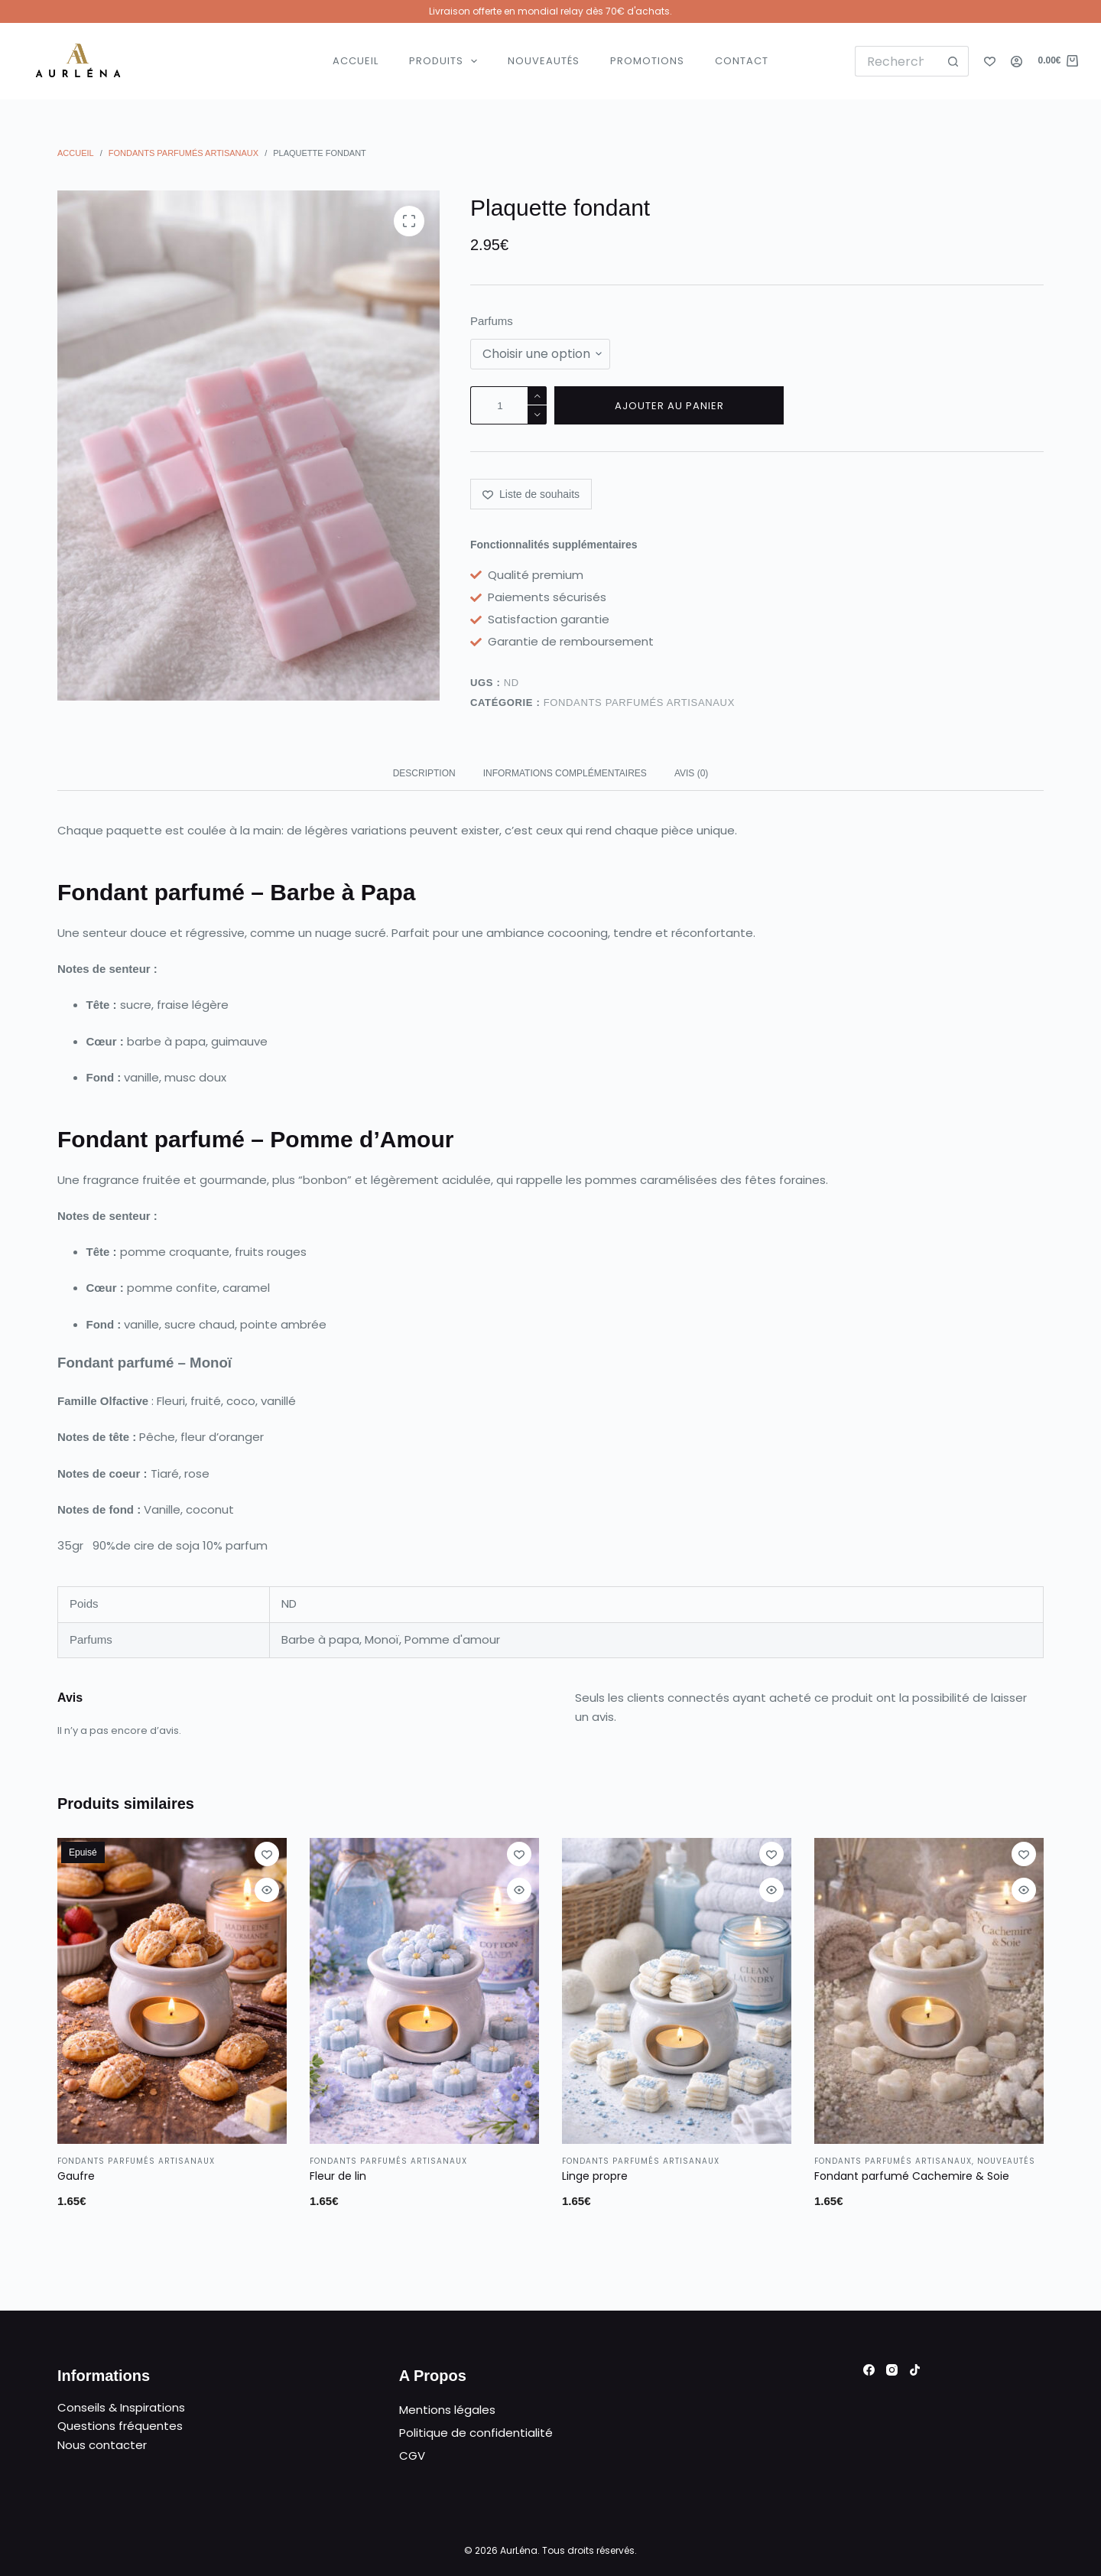  I want to click on [Rechercher…], so click(897, 61).